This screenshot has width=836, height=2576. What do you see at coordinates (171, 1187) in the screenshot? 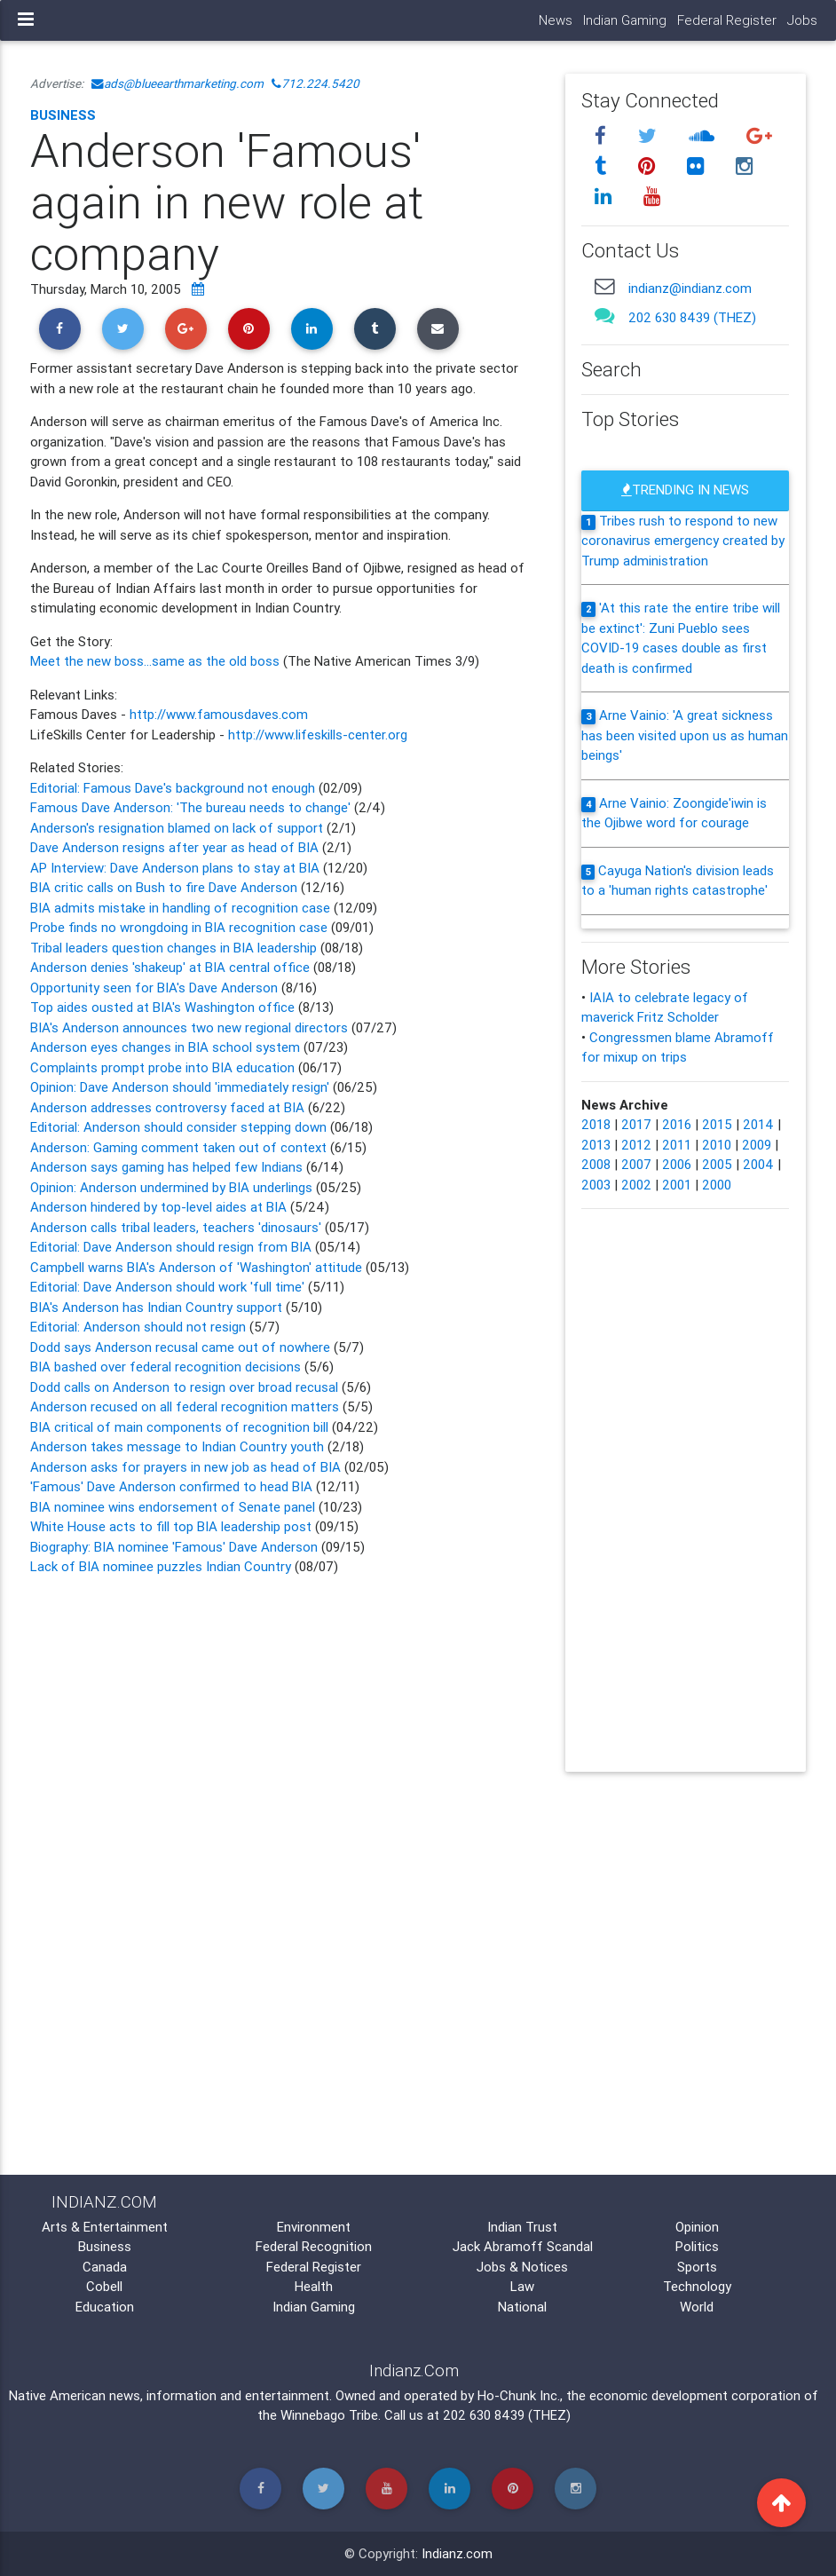
I see `Opinion: Anderson undermined by BIA underlings` at bounding box center [171, 1187].